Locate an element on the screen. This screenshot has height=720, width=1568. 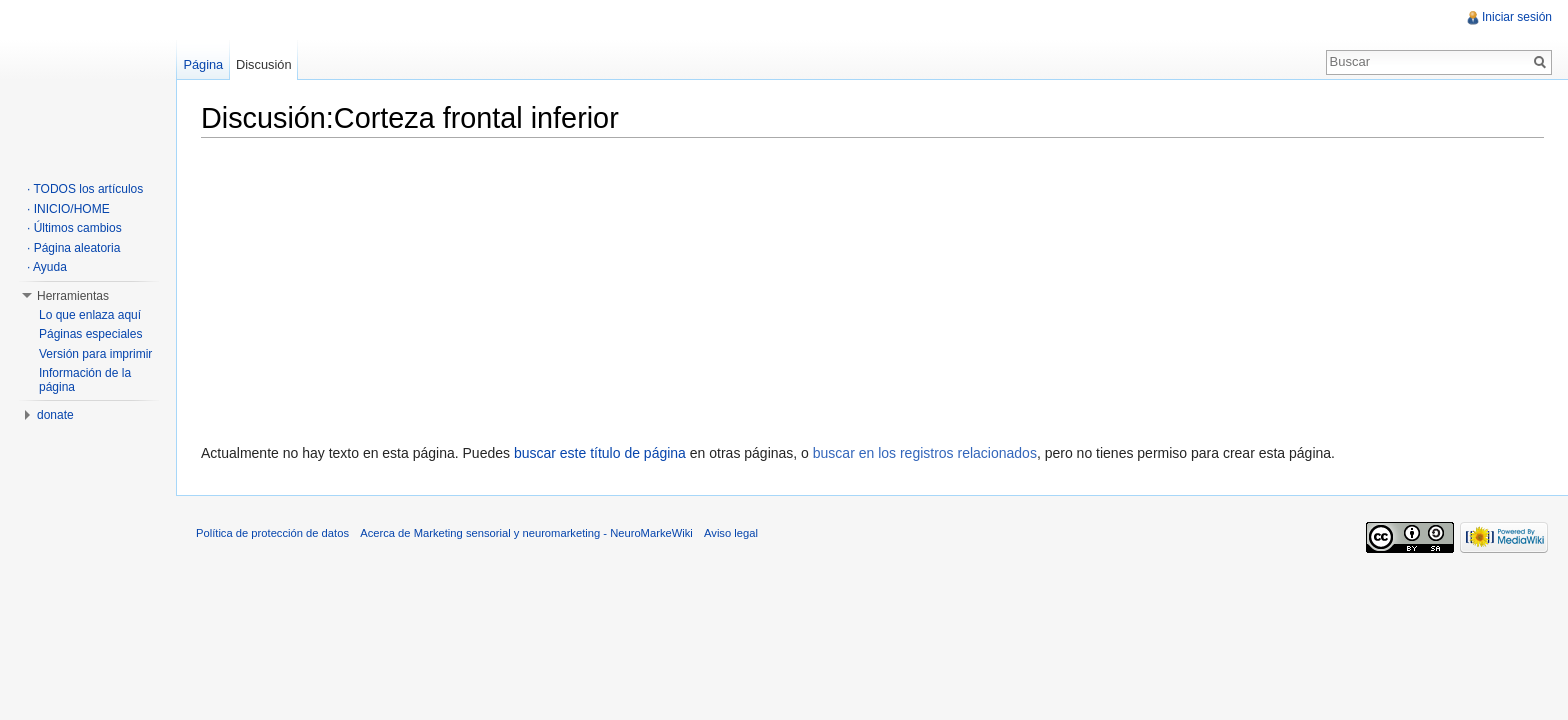
· INICIO/HOME is located at coordinates (68, 209).